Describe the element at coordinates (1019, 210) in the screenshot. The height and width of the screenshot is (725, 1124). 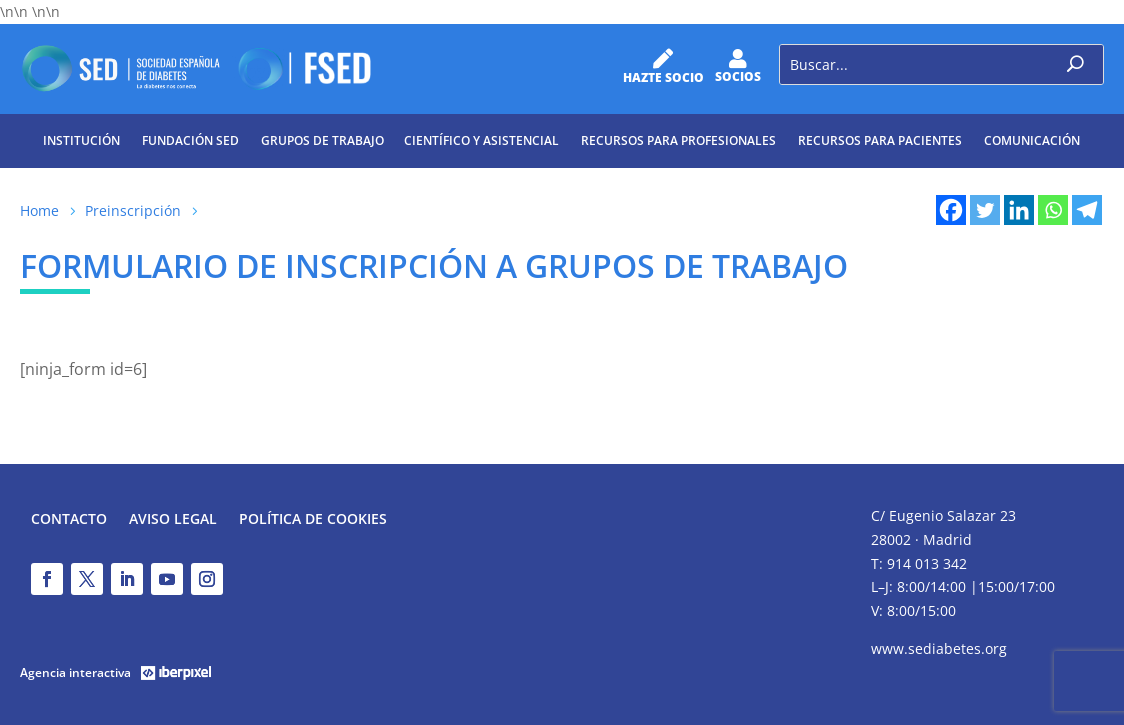
I see `[Linkedin]` at that location.